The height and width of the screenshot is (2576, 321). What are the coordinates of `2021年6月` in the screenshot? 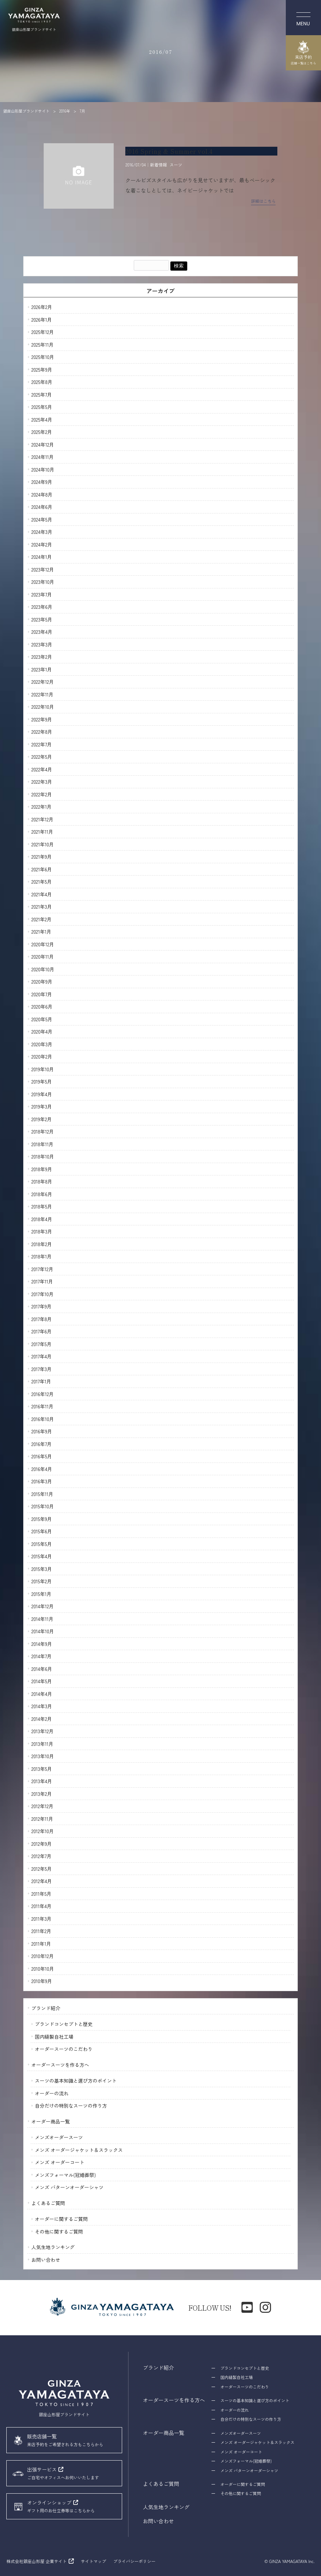 It's located at (41, 869).